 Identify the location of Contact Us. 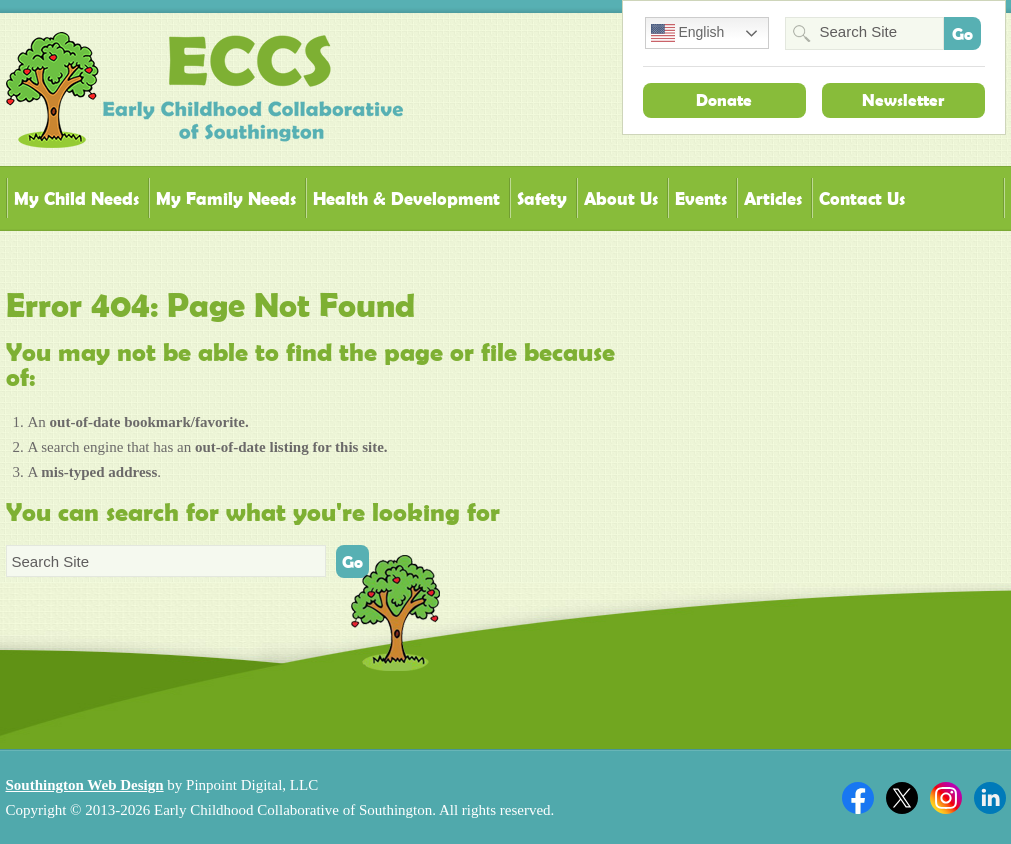
(862, 198).